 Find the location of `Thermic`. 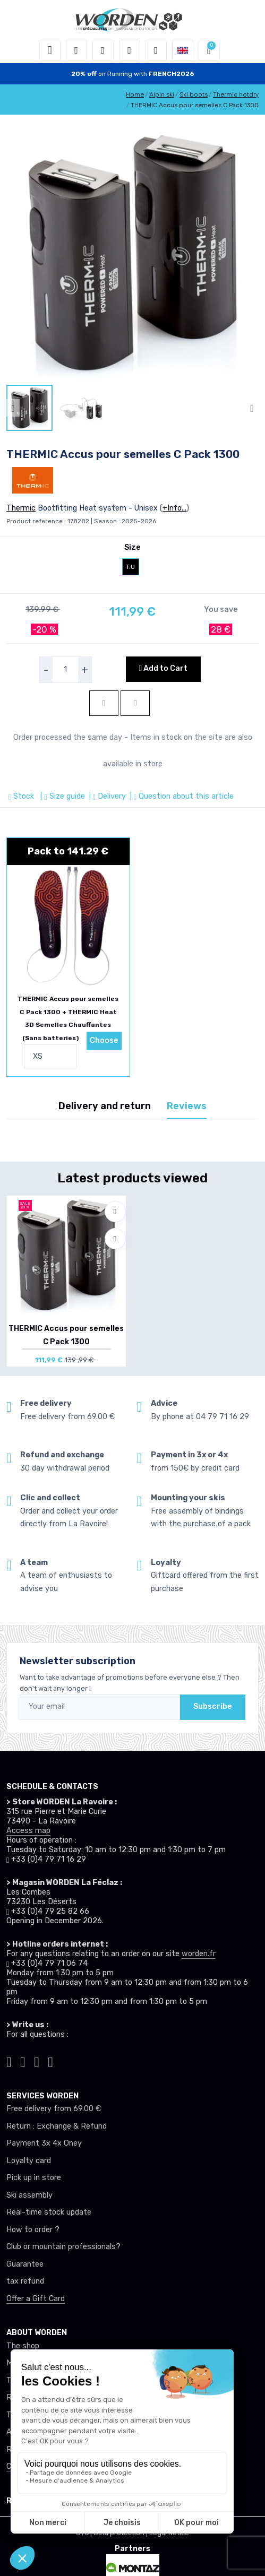

Thermic is located at coordinates (21, 508).